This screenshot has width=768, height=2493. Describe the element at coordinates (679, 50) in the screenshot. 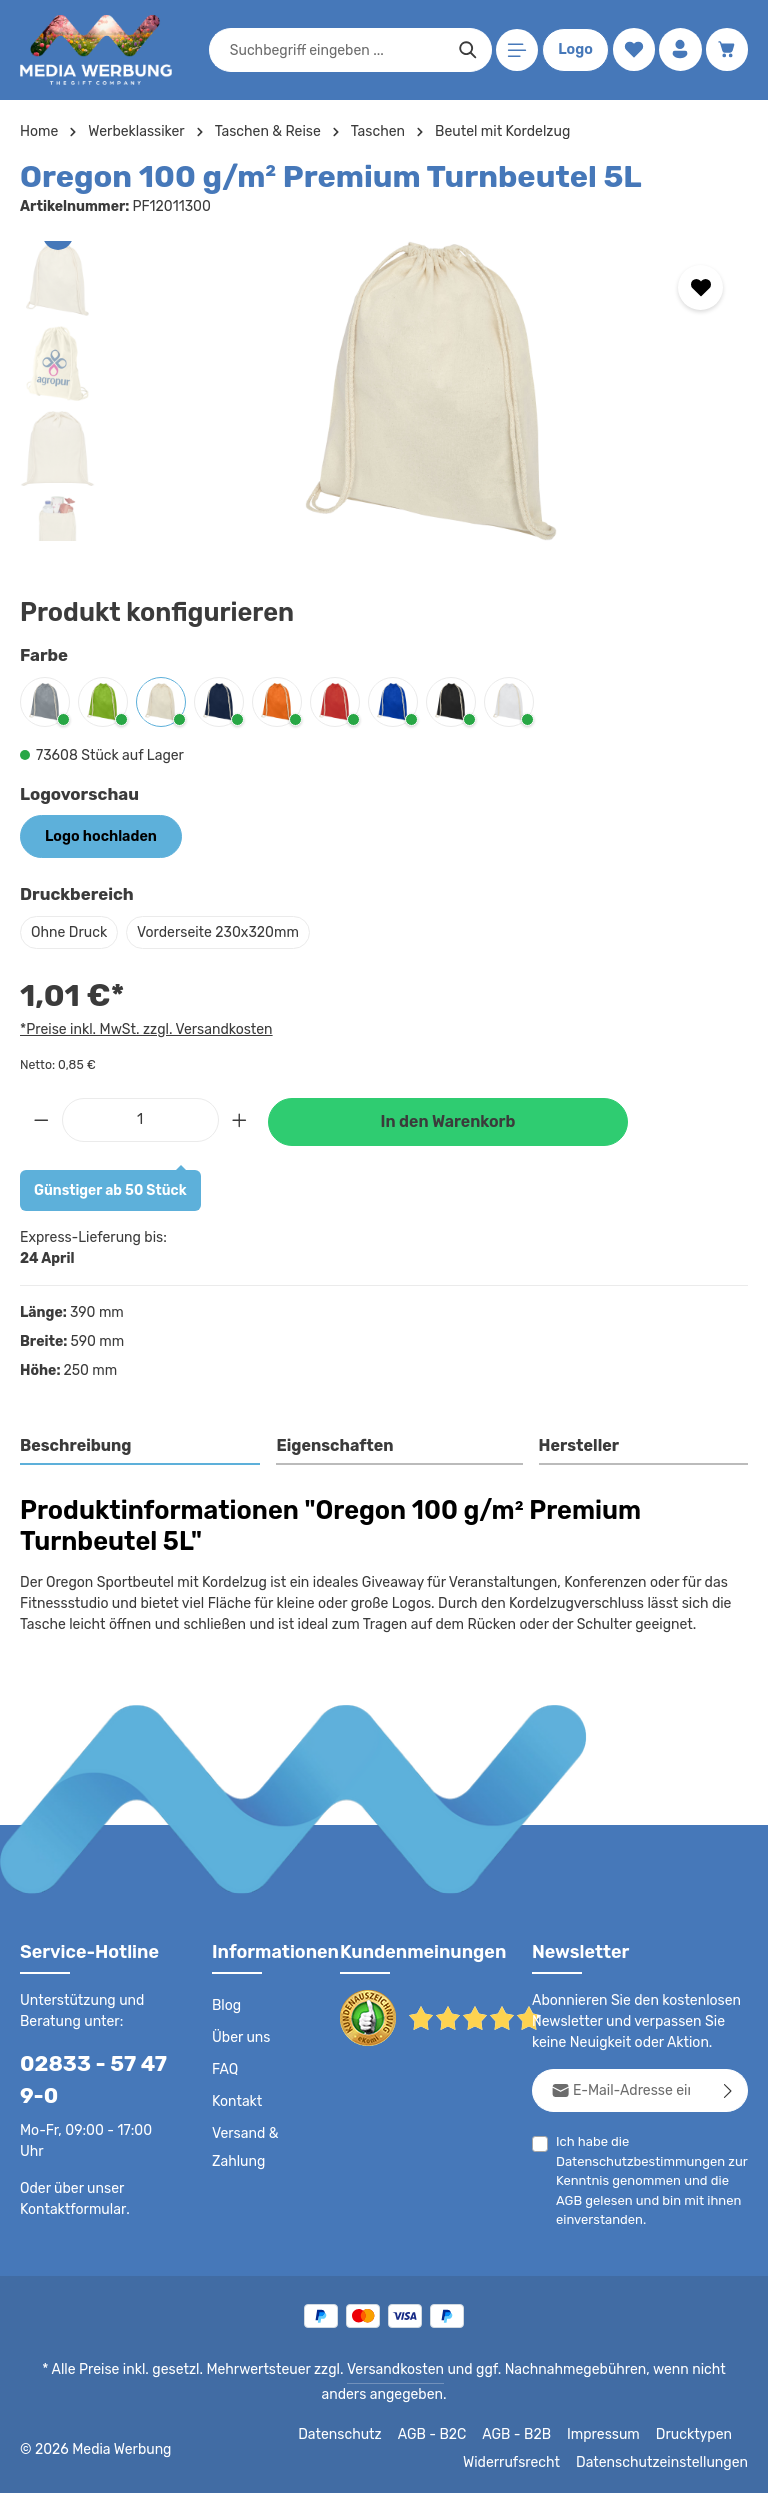

I see `[Ihr Konto]` at that location.